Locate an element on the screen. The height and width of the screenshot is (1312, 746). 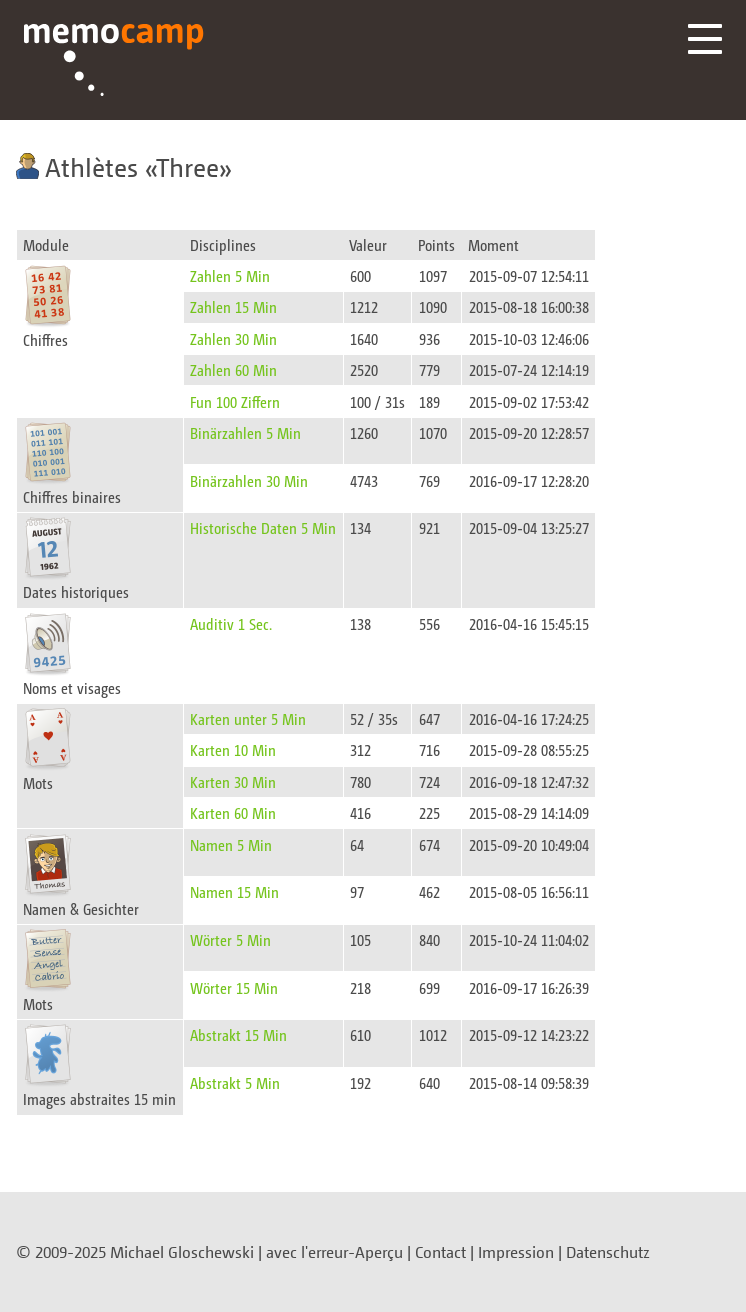
Wörter 5 Min is located at coordinates (230, 939).